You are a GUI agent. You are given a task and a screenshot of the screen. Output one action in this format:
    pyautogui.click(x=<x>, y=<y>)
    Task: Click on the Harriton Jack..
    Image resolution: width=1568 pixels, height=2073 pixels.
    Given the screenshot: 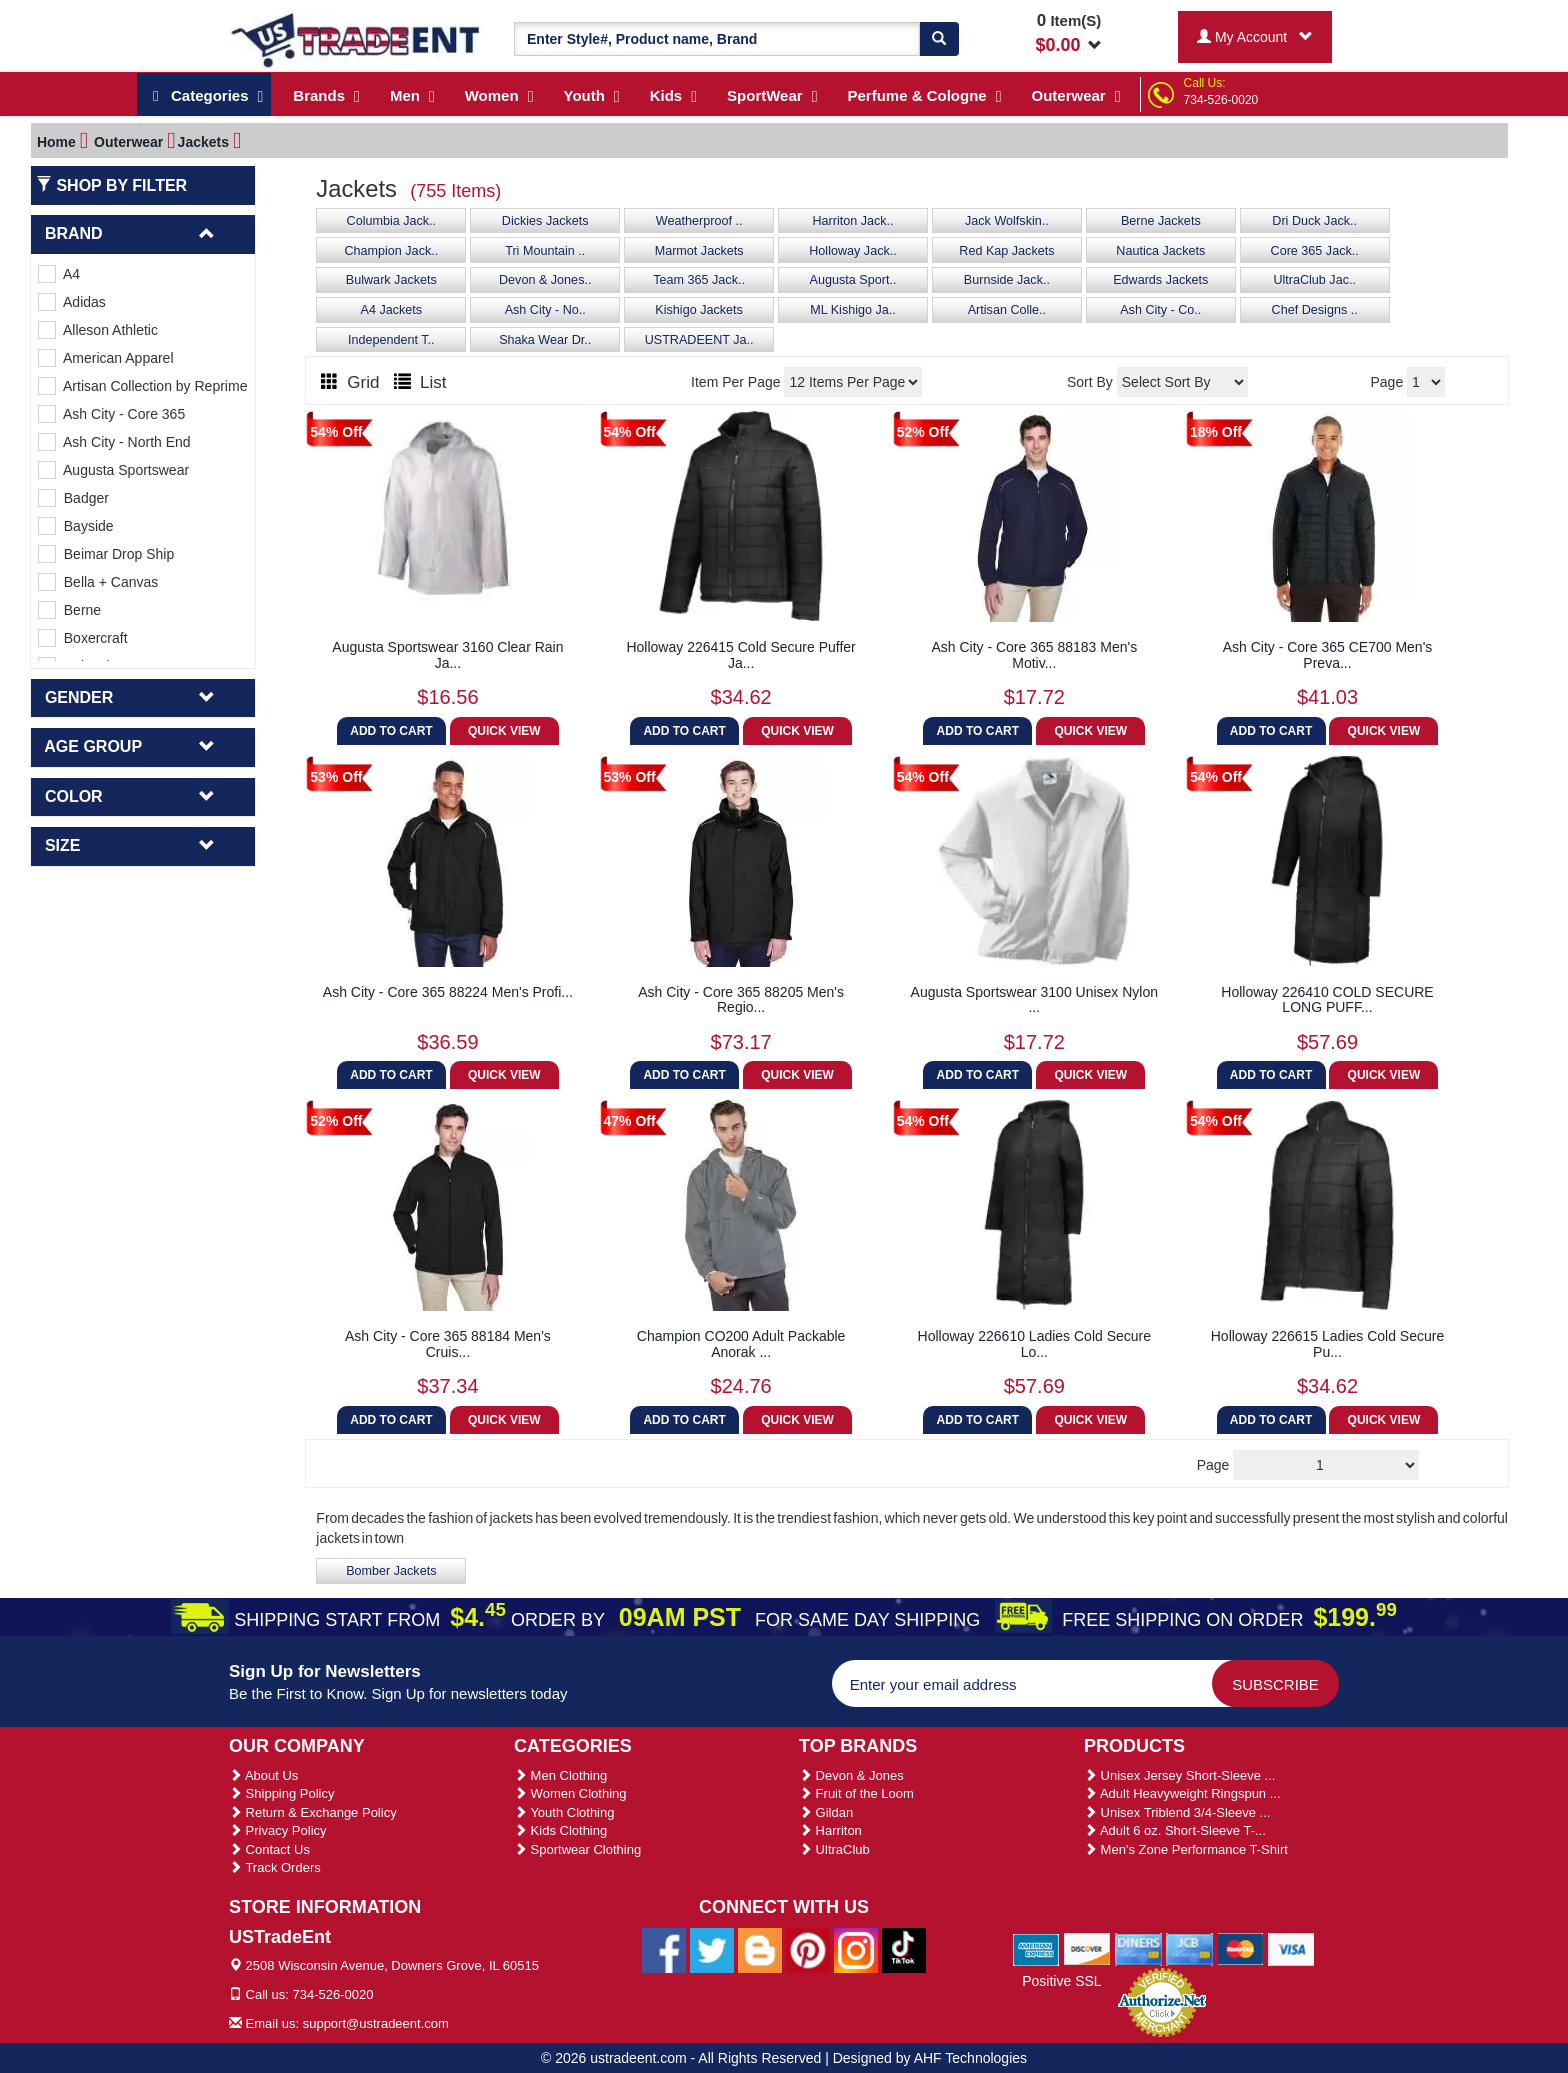 What is the action you would take?
    pyautogui.click(x=852, y=221)
    